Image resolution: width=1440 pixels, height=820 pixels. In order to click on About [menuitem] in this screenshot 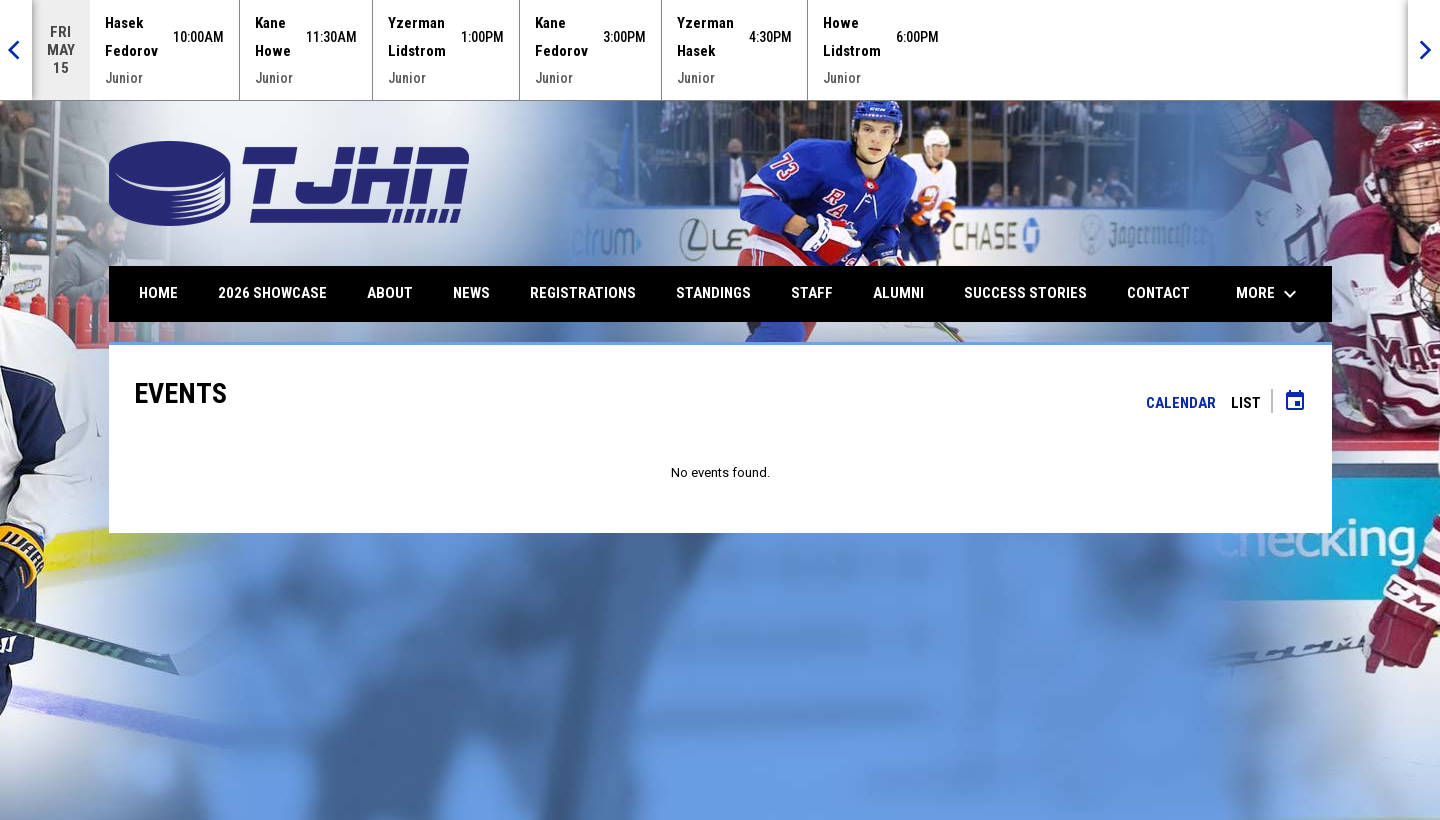, I will do `click(390, 293)`.